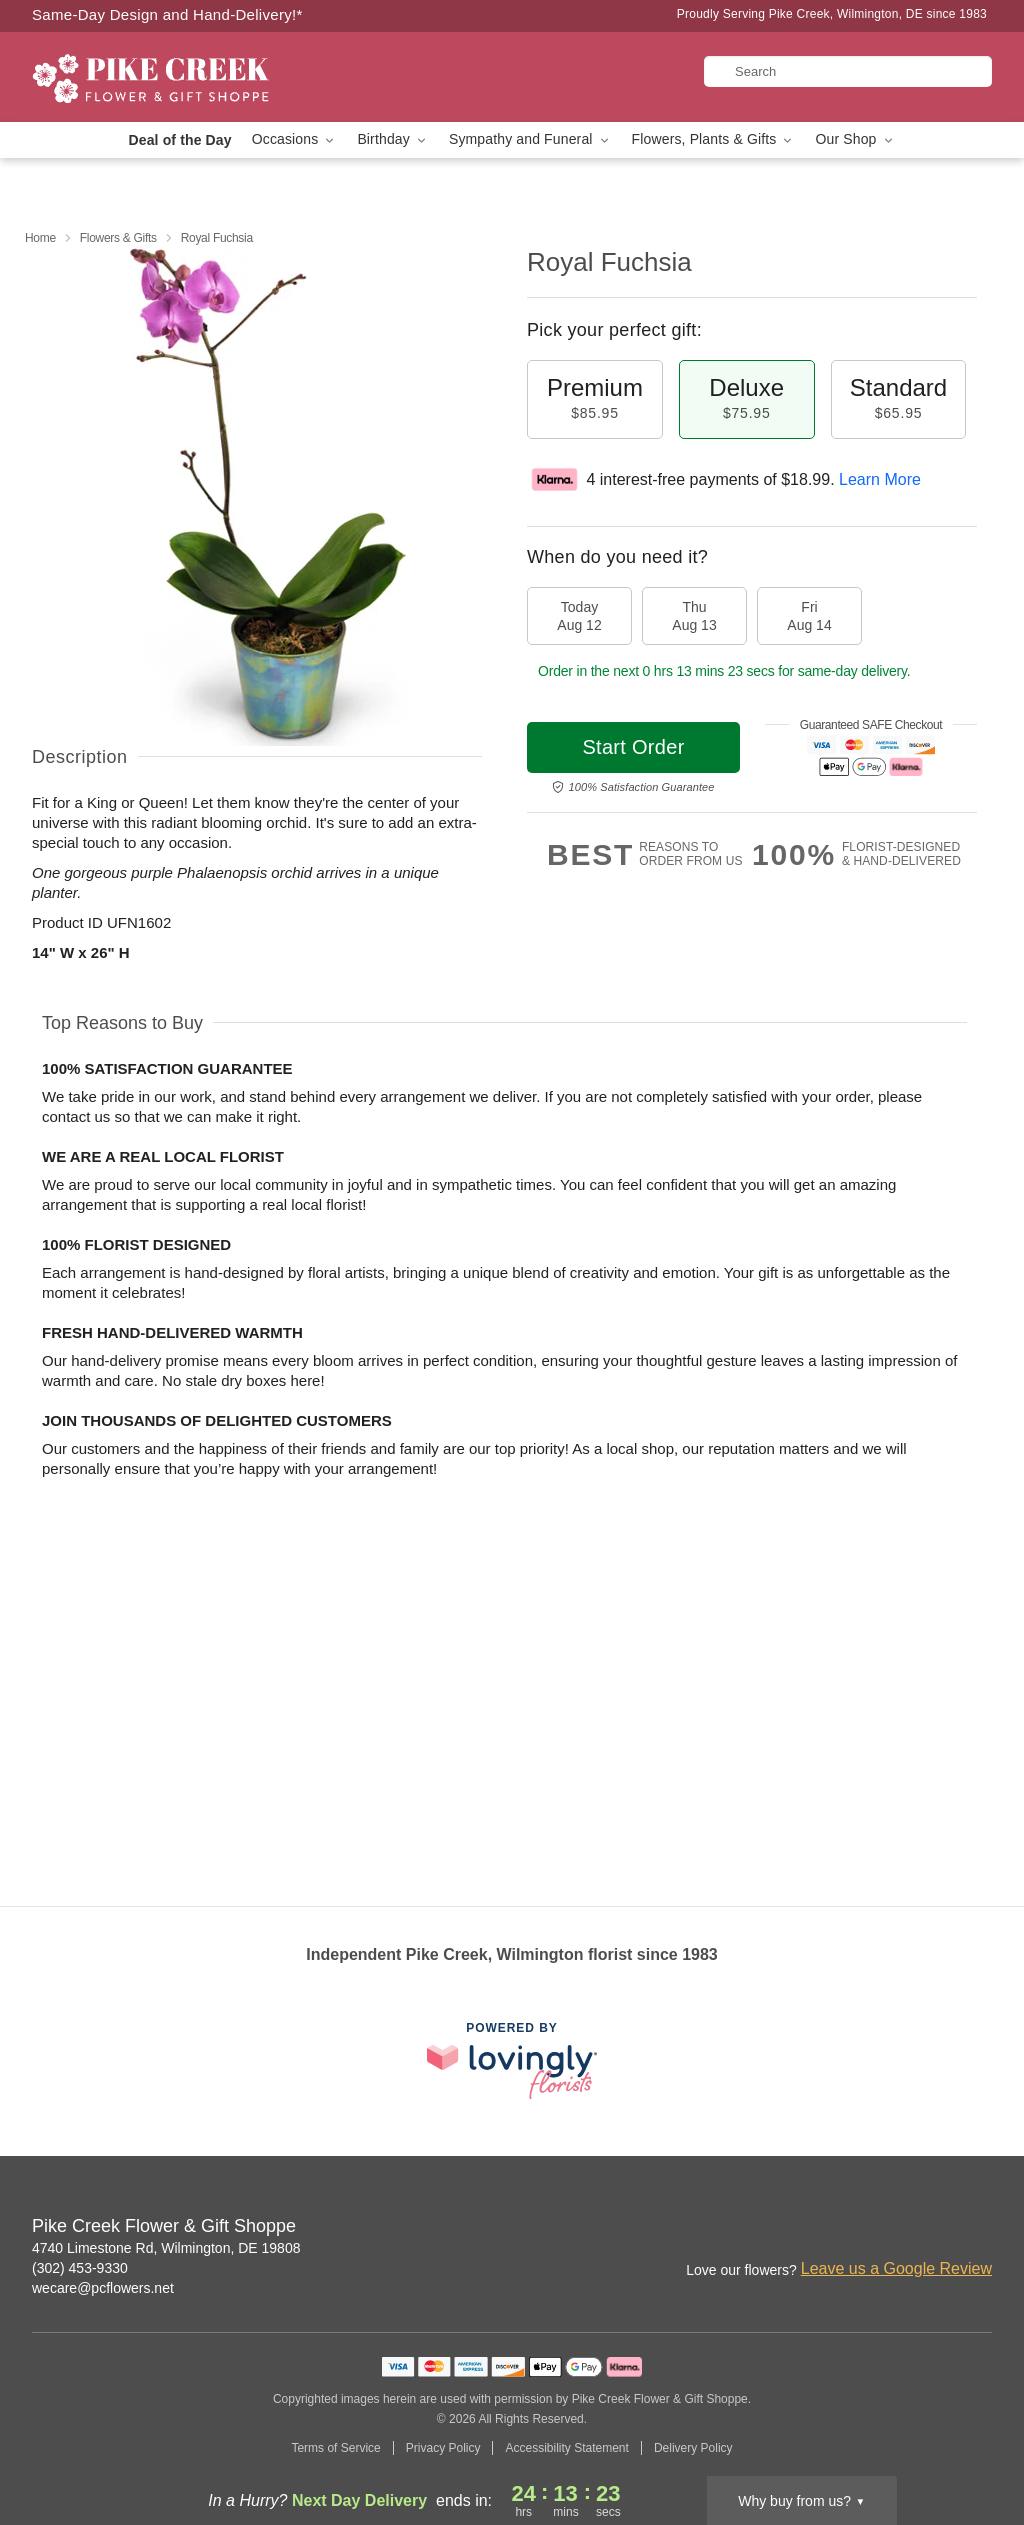 This screenshot has width=1024, height=2525. Describe the element at coordinates (880, 479) in the screenshot. I see `Learn More` at that location.